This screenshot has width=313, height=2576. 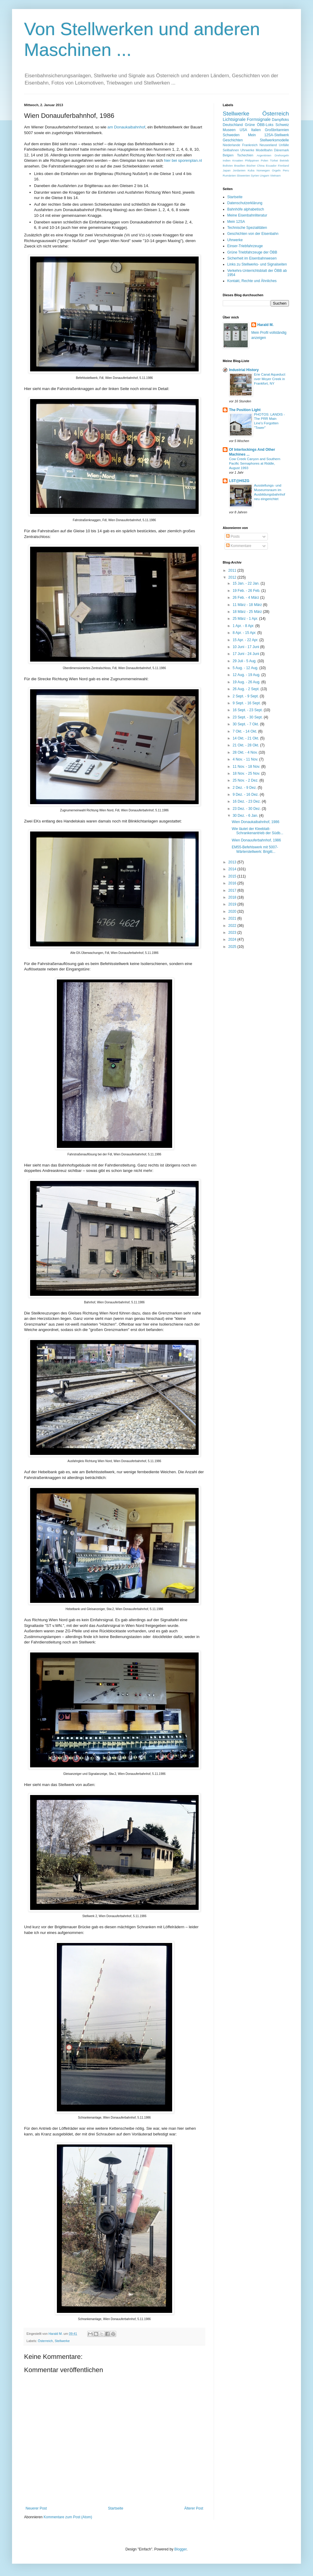 I want to click on 17 Juni - 24 Juni, so click(x=246, y=654).